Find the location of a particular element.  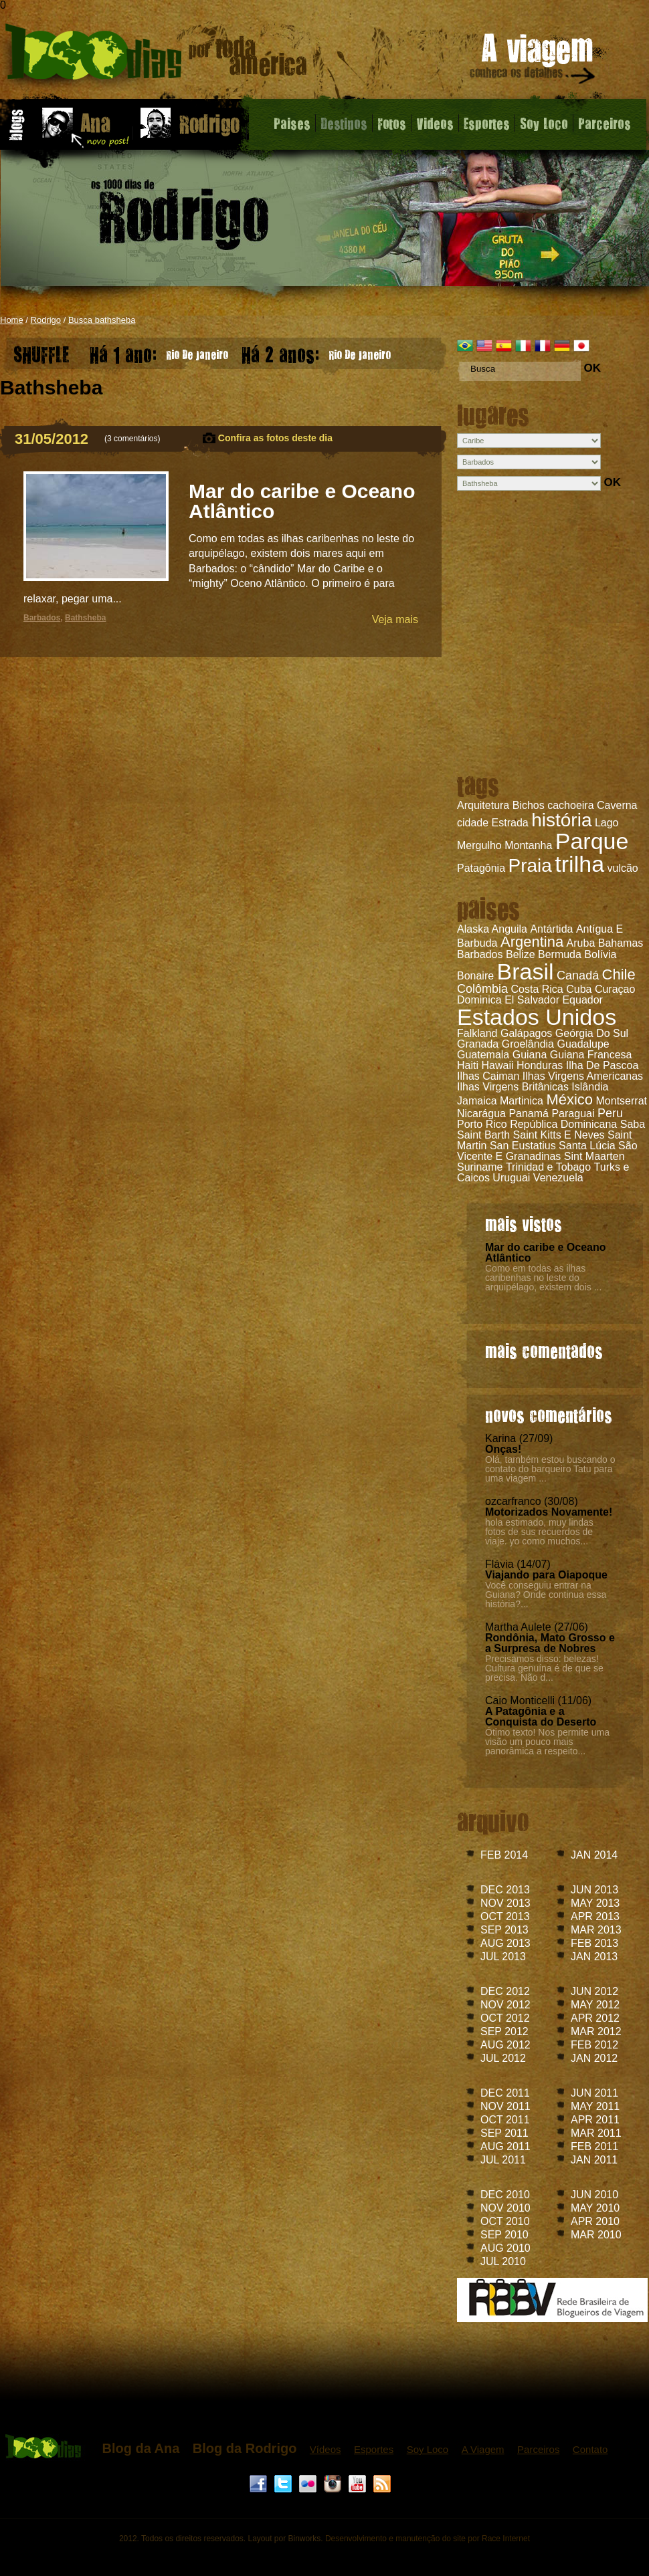

Desenvolvimento e manutenção do site por Race Internet is located at coordinates (427, 2538).